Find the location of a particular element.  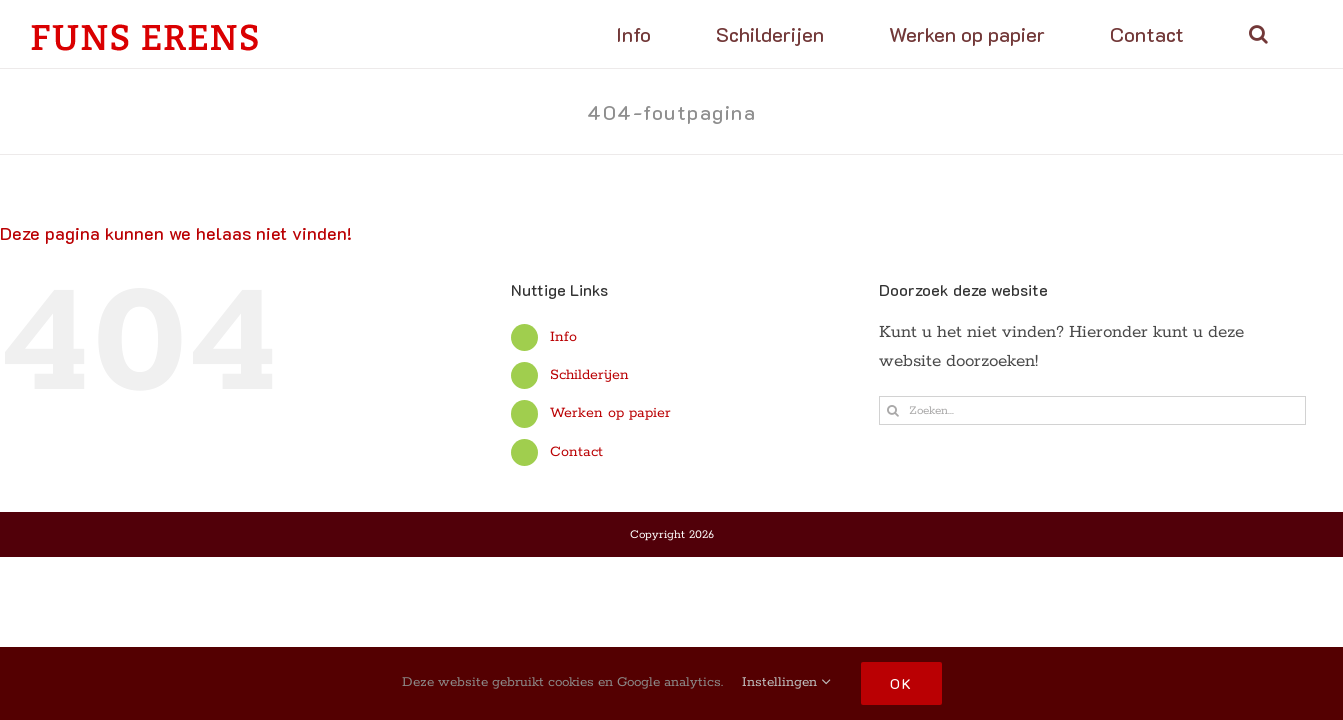

Contact is located at coordinates (576, 452).